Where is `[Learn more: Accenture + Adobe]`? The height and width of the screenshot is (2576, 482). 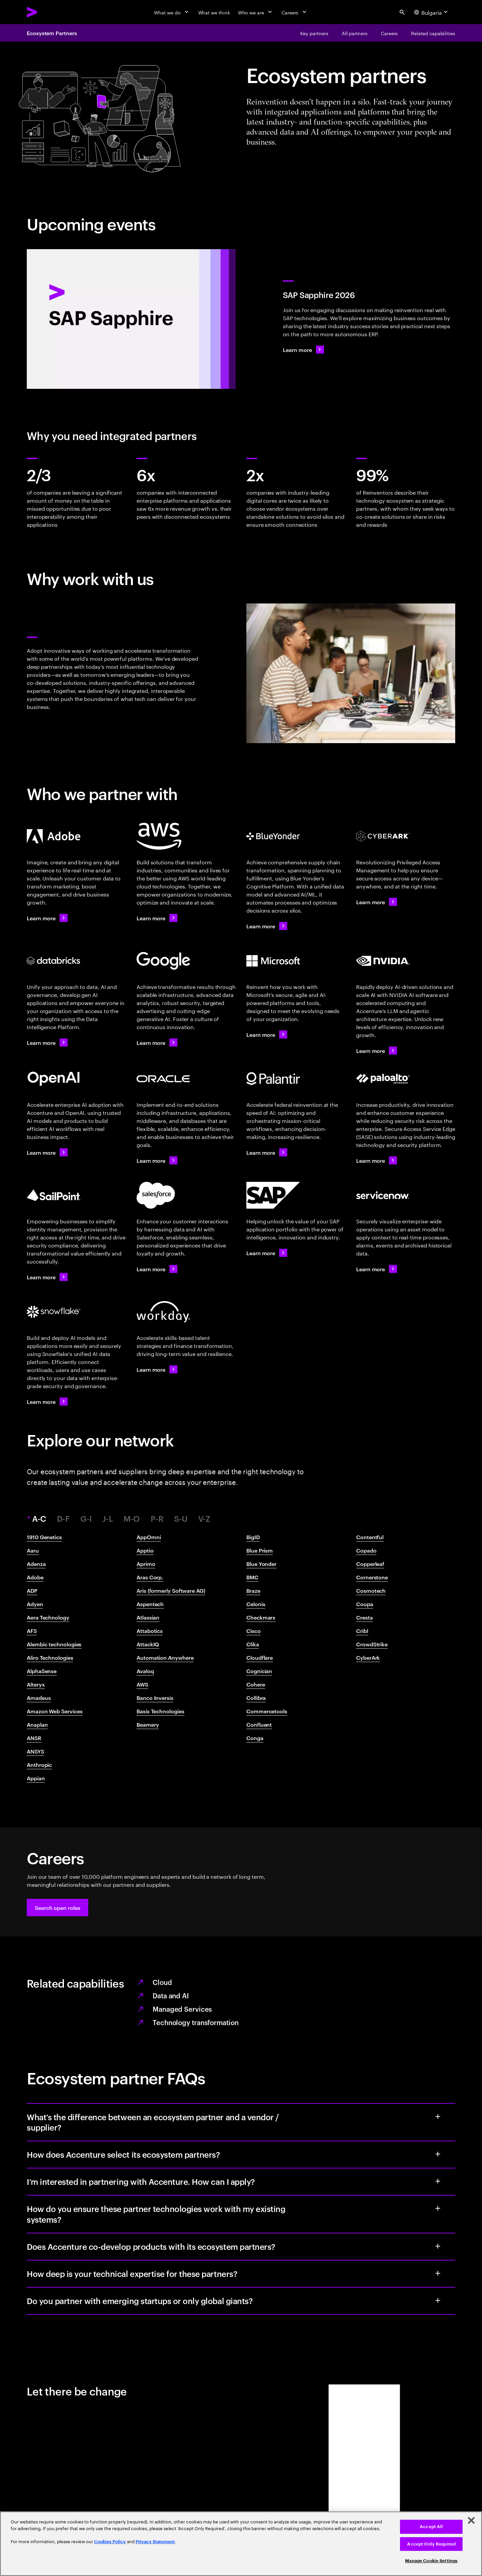 [Learn more: Accenture + Adobe] is located at coordinates (47, 918).